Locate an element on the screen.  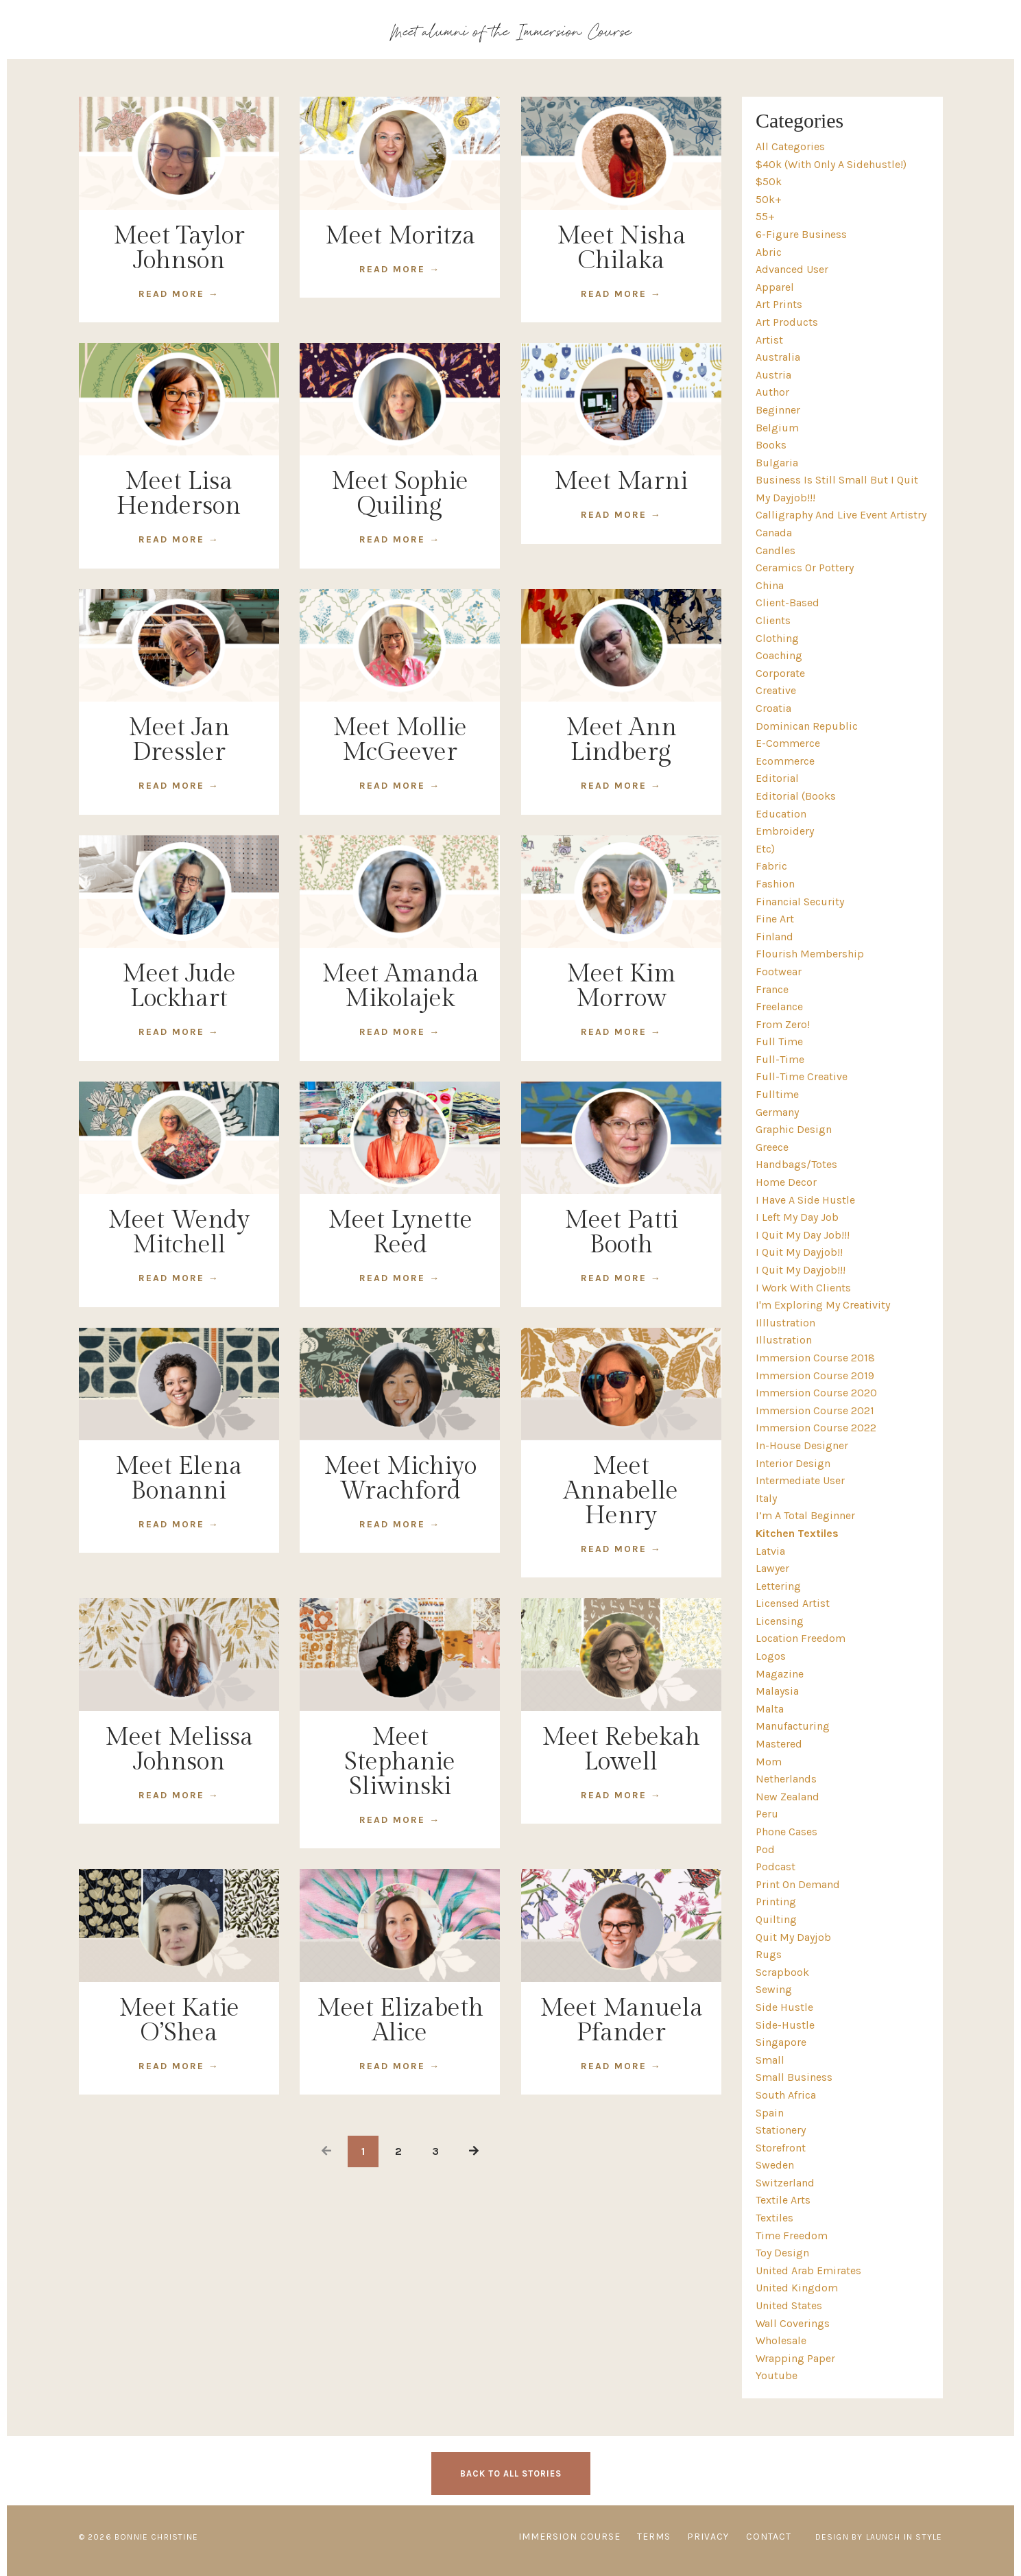
magazine is located at coordinates (780, 1673).